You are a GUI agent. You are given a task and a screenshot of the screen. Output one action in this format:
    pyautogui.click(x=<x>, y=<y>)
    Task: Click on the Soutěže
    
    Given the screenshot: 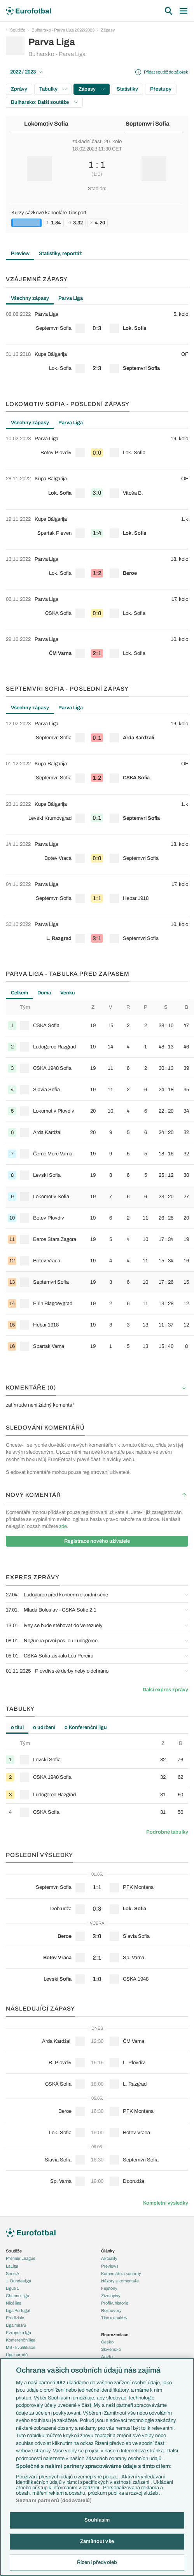 What is the action you would take?
    pyautogui.click(x=17, y=30)
    